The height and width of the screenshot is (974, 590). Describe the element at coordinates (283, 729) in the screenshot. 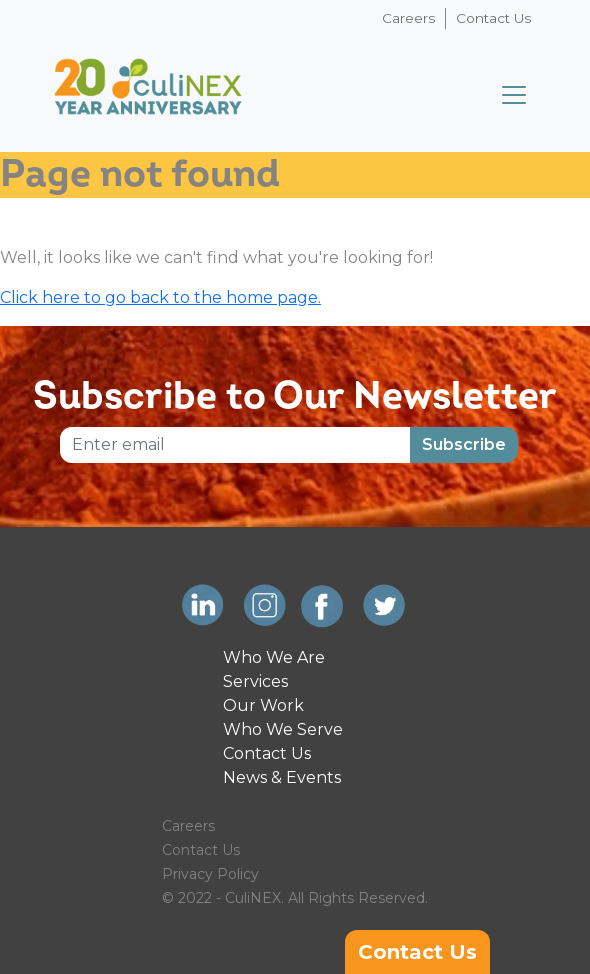

I see `Who We Serve` at that location.